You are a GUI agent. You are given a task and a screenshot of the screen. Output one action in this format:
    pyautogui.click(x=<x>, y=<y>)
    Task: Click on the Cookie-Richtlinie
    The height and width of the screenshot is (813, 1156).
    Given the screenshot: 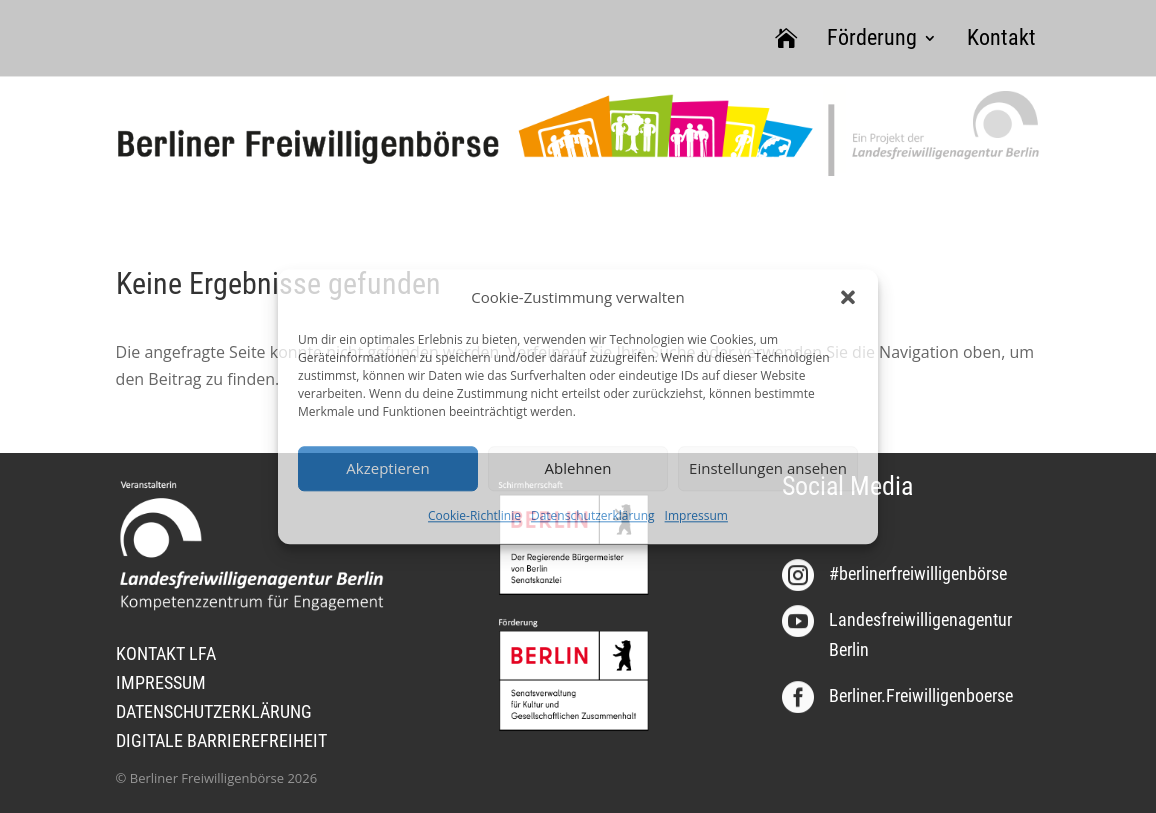 What is the action you would take?
    pyautogui.click(x=474, y=515)
    